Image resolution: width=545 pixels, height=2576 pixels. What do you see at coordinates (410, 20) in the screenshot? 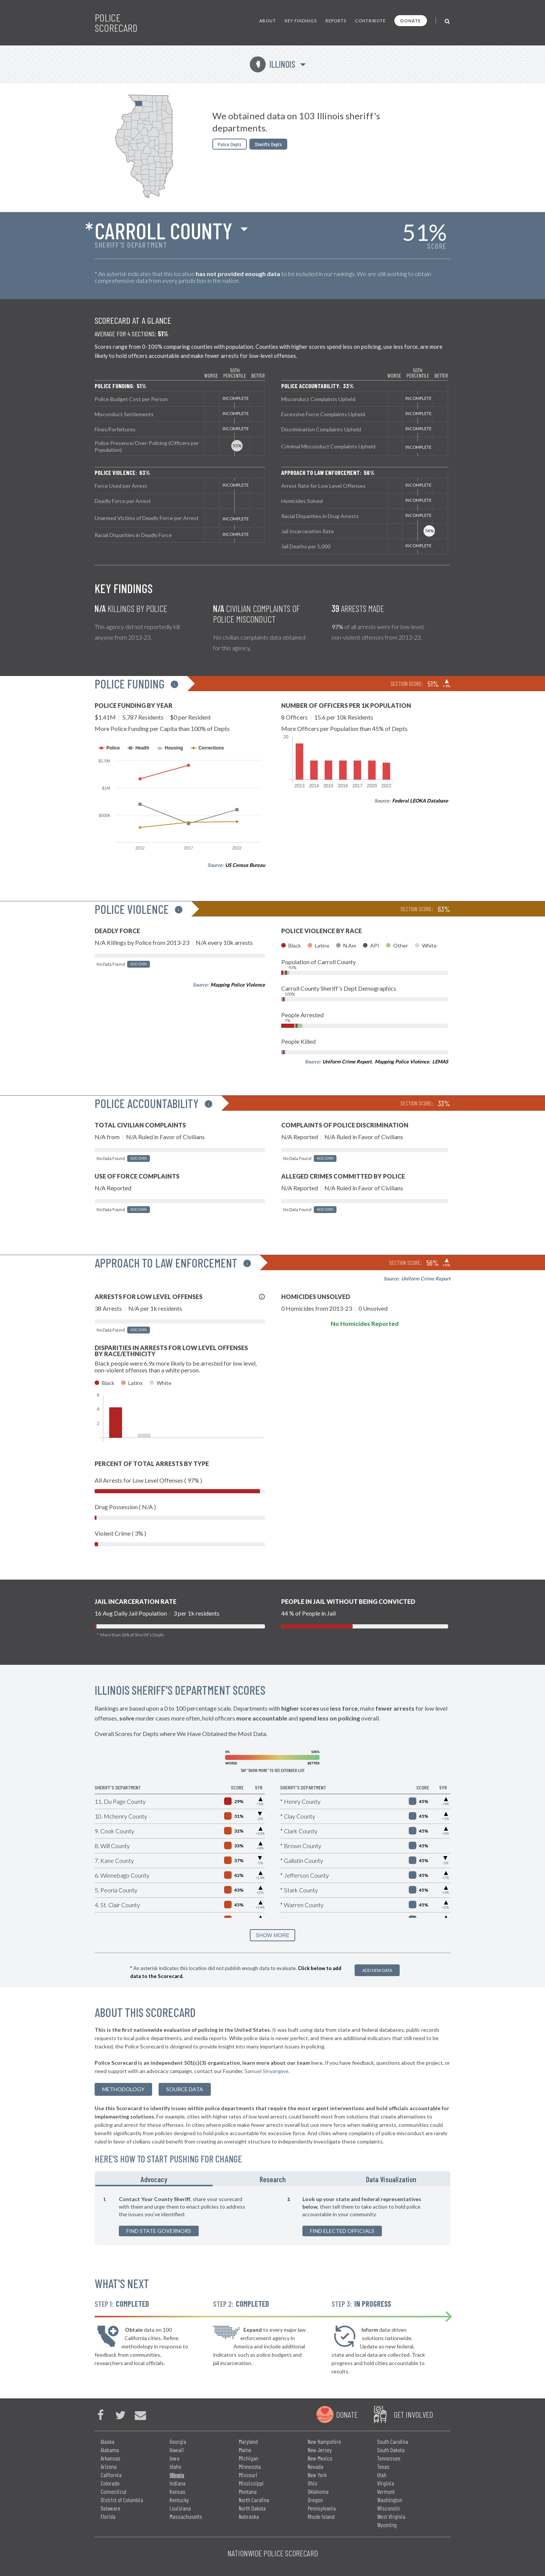
I see `Donate` at bounding box center [410, 20].